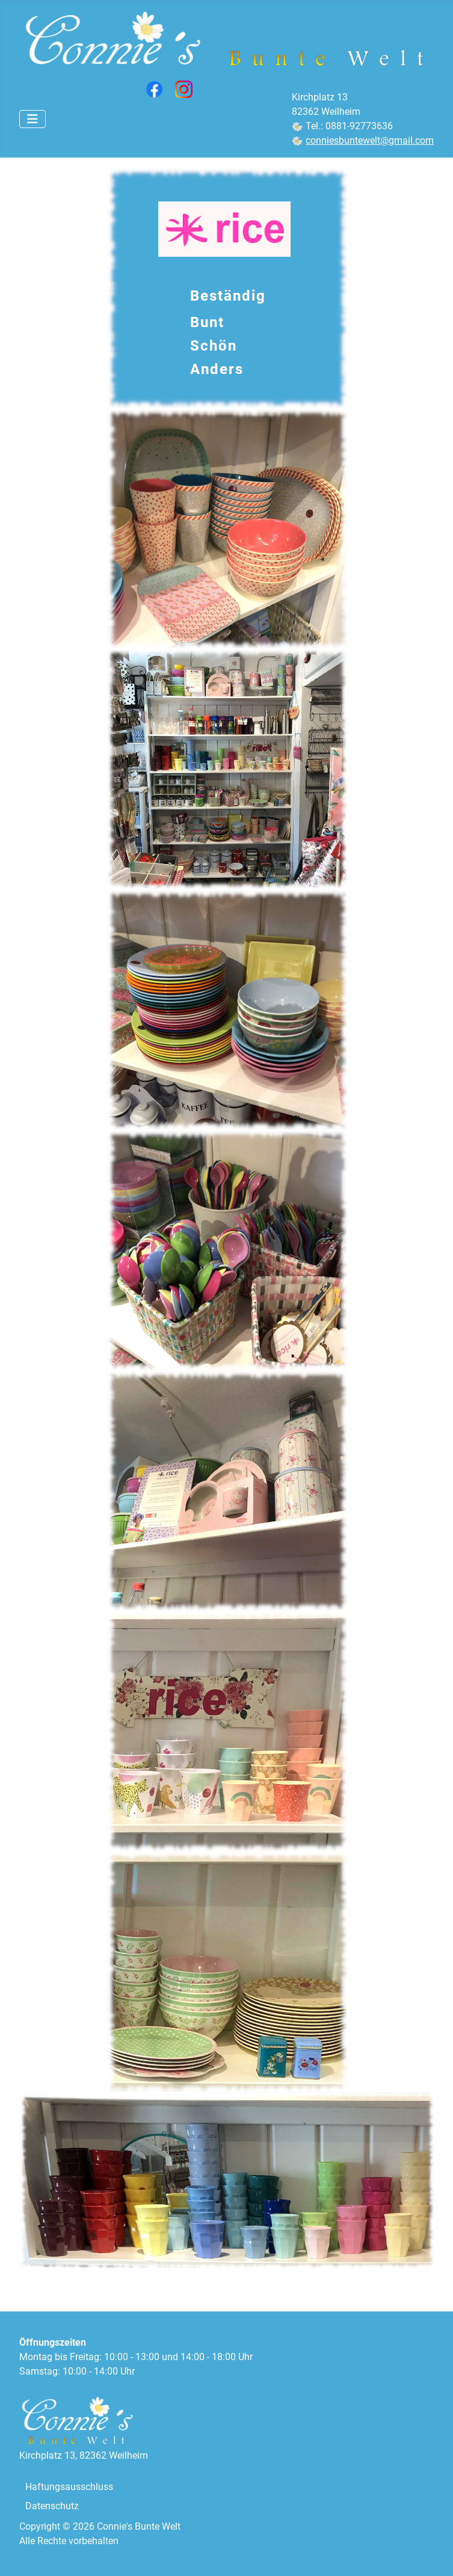 This screenshot has height=2576, width=453. What do you see at coordinates (69, 2487) in the screenshot?
I see `Haftungsausschluss` at bounding box center [69, 2487].